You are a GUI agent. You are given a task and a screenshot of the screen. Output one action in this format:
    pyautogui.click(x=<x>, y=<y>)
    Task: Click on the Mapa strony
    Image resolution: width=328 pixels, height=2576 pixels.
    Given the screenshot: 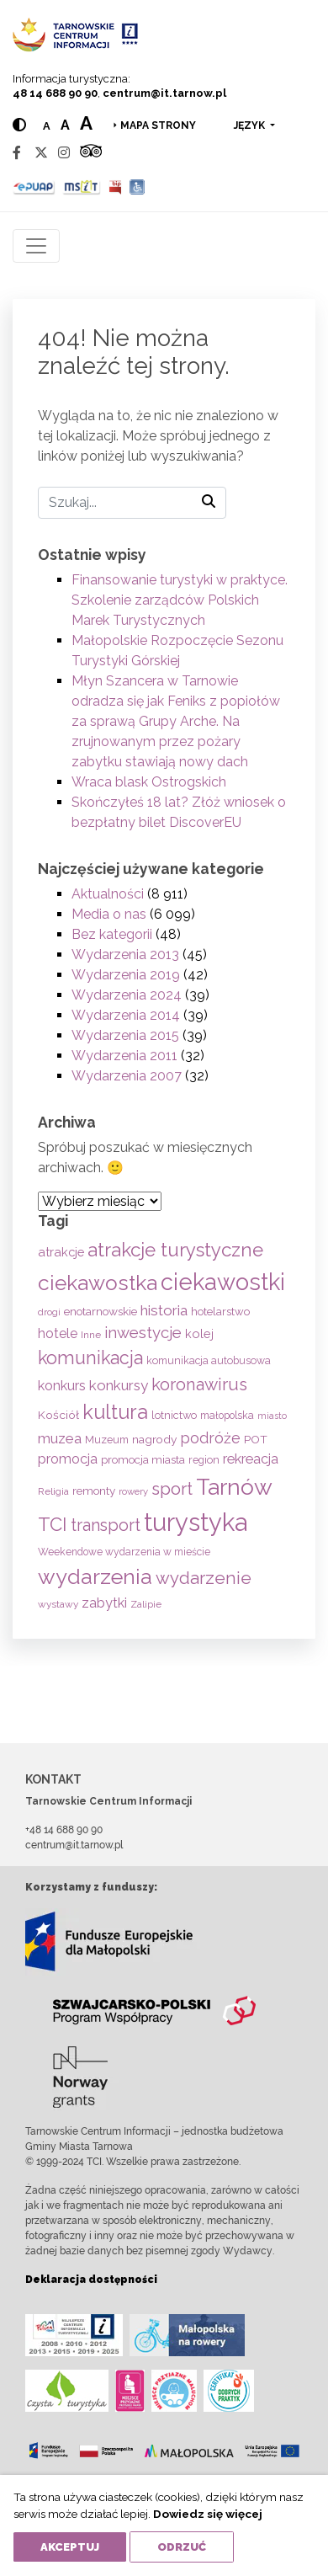 What is the action you would take?
    pyautogui.click(x=158, y=125)
    